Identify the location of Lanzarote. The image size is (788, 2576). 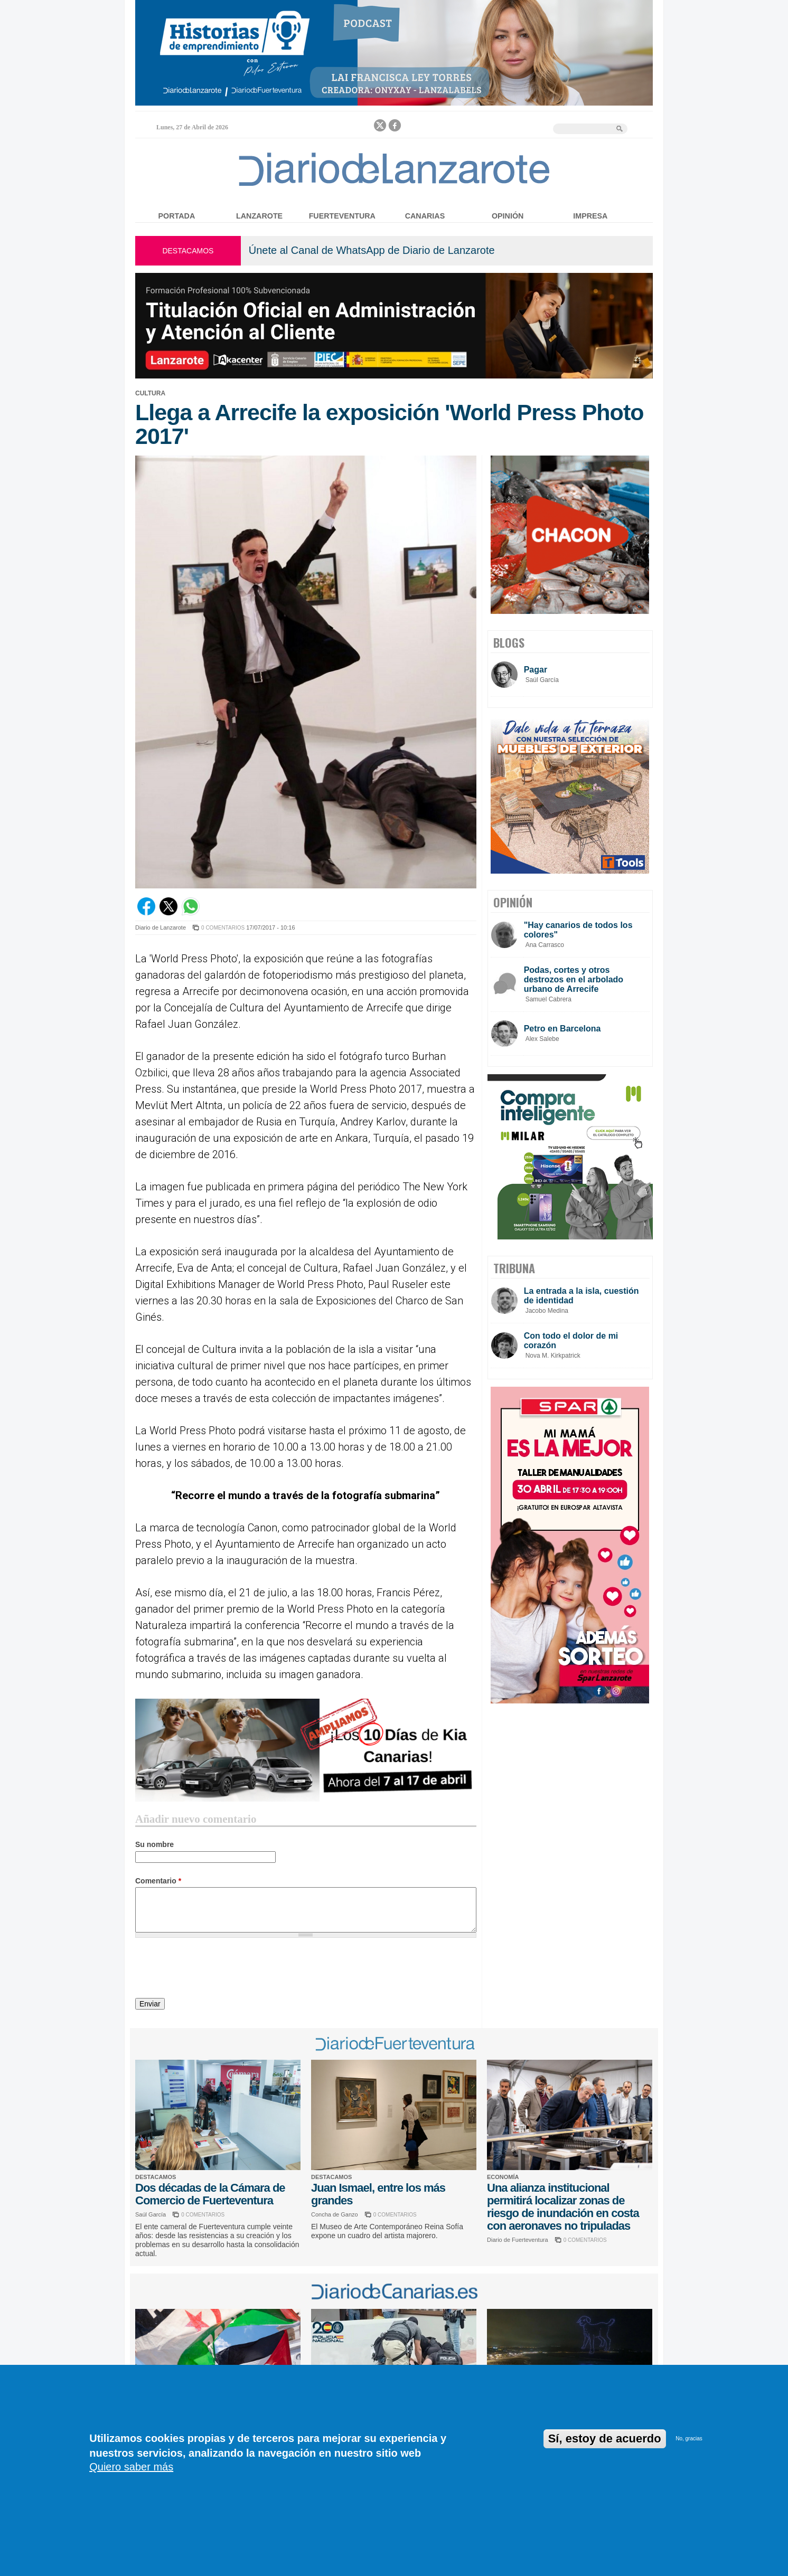
(259, 216).